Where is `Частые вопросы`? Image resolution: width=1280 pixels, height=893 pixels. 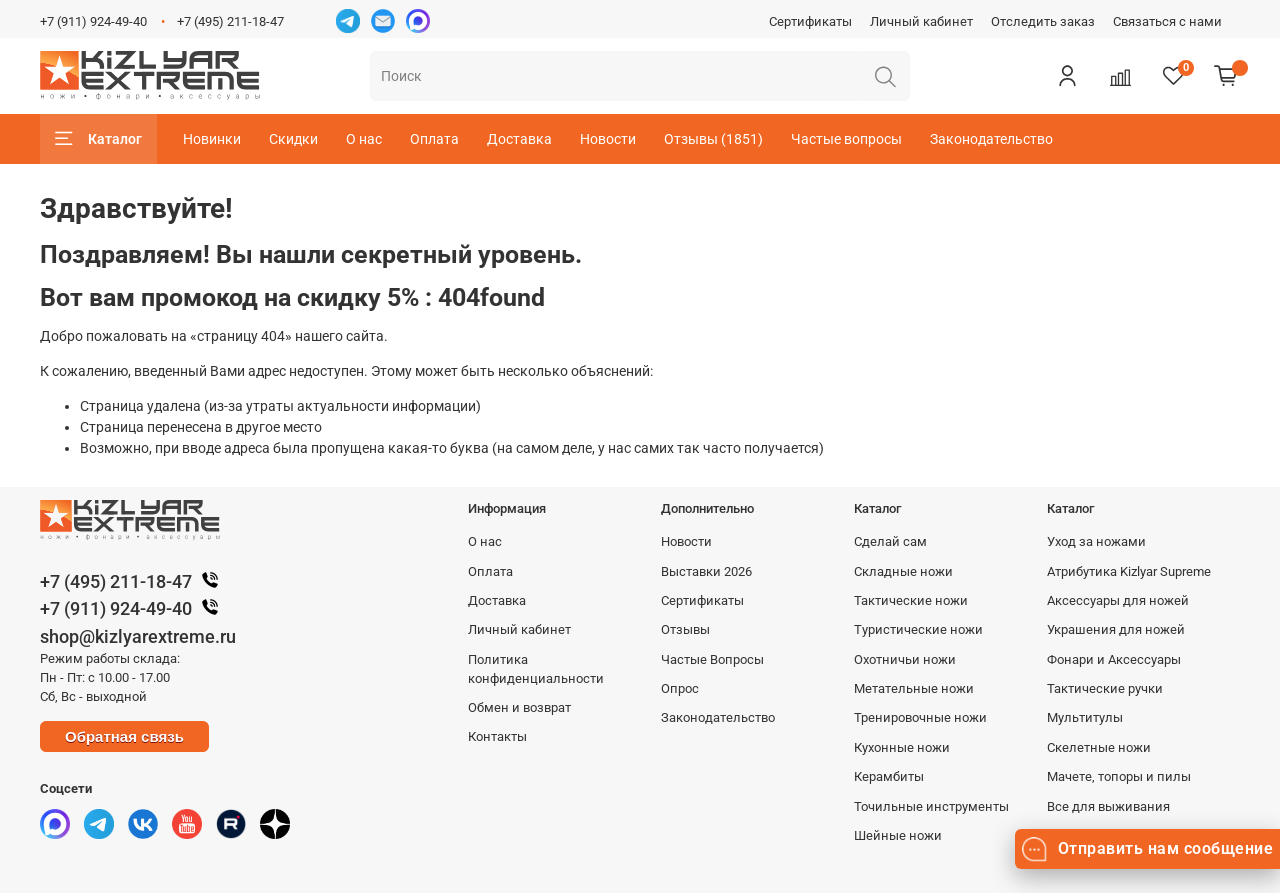
Частые вопросы is located at coordinates (846, 139).